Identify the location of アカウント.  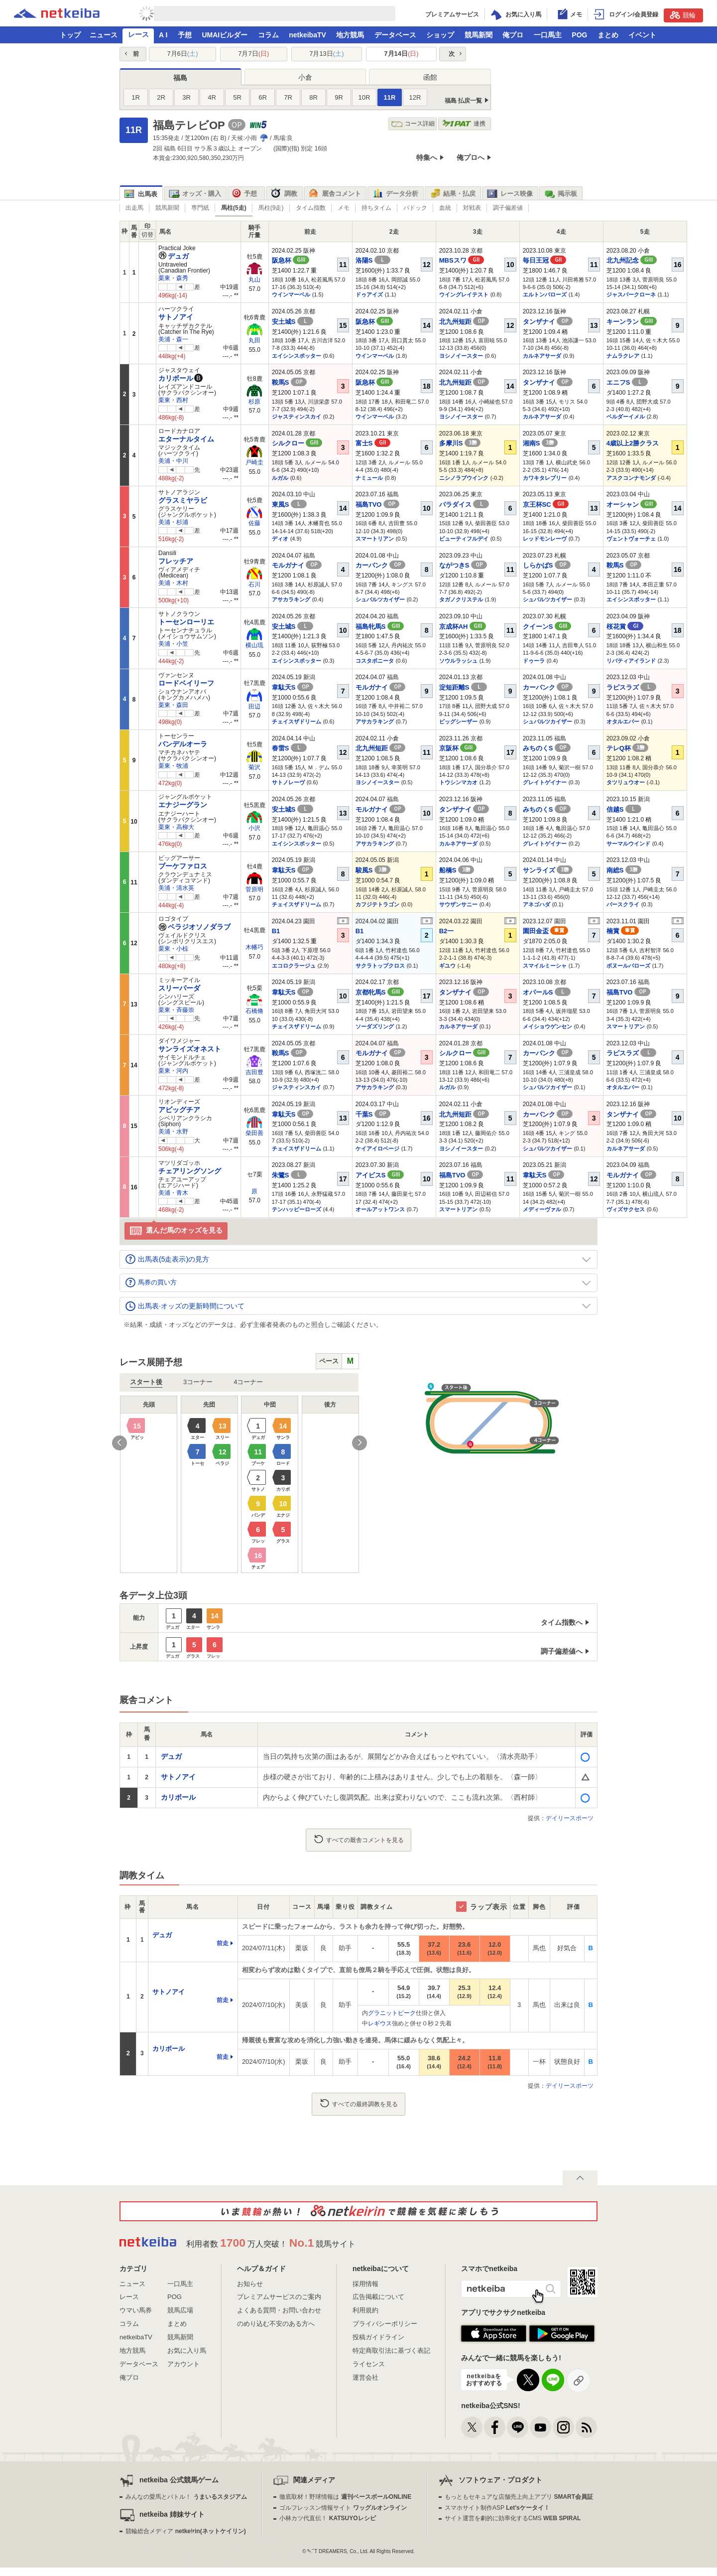
(183, 2364).